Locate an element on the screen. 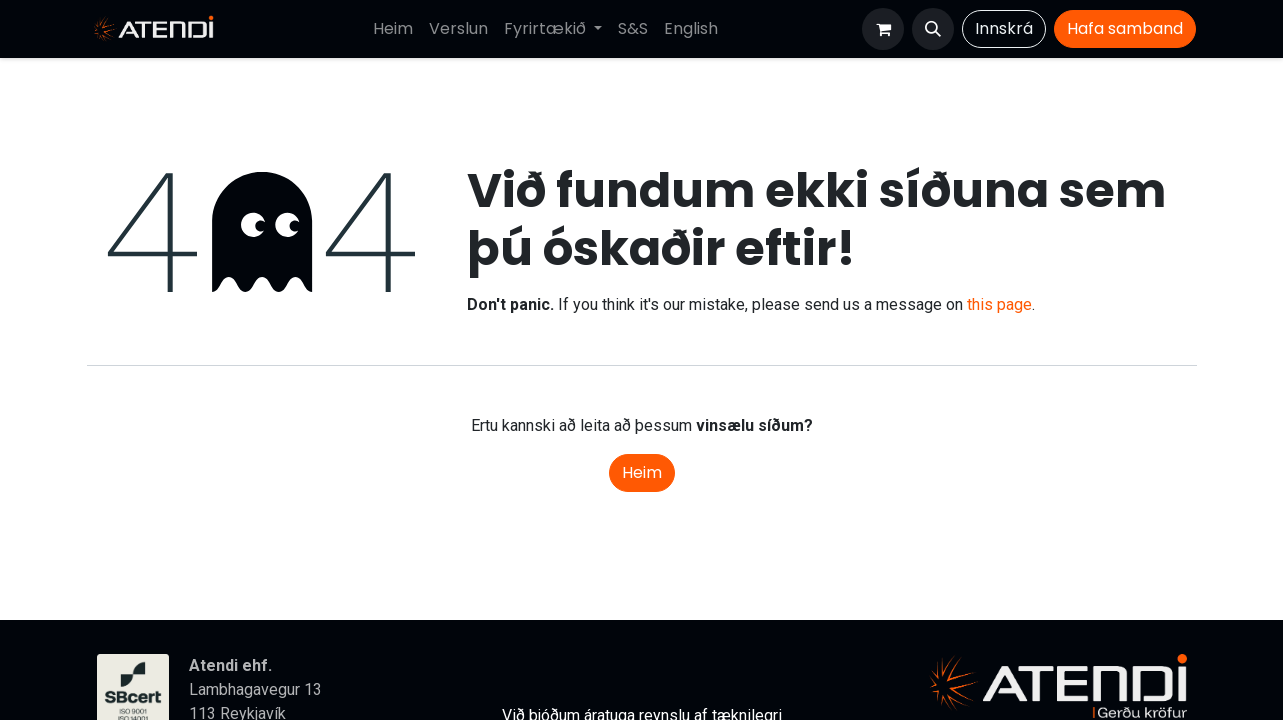  Hafa​​​​ samband is located at coordinates (1125, 28).